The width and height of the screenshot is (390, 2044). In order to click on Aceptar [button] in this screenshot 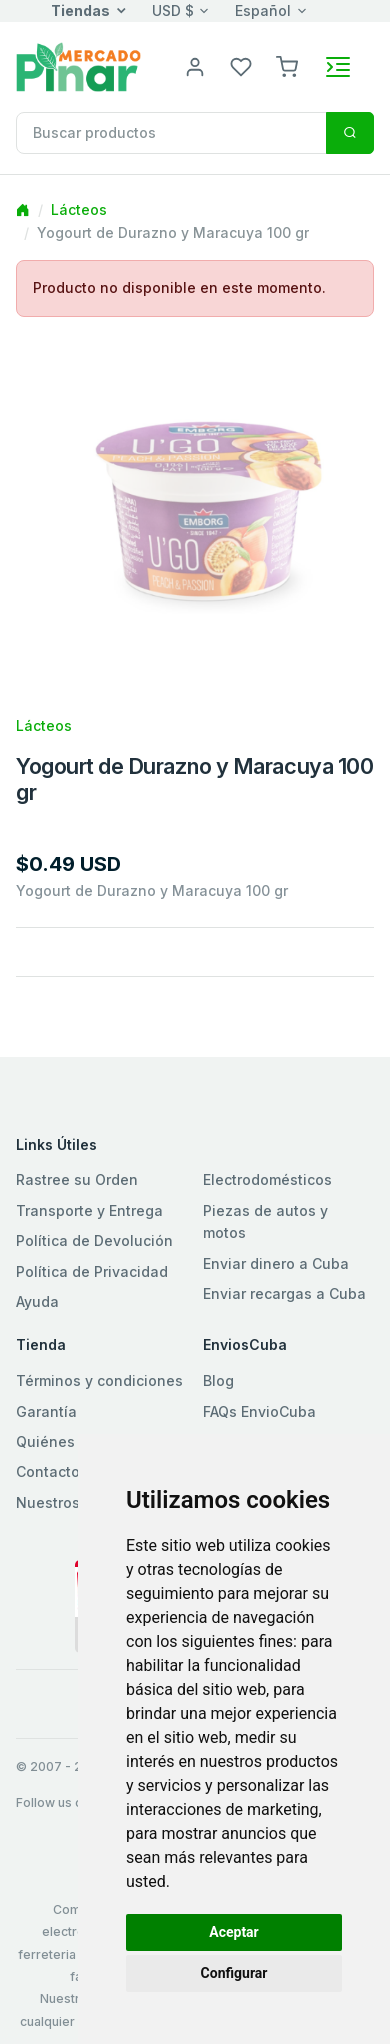, I will do `click(234, 1932)`.